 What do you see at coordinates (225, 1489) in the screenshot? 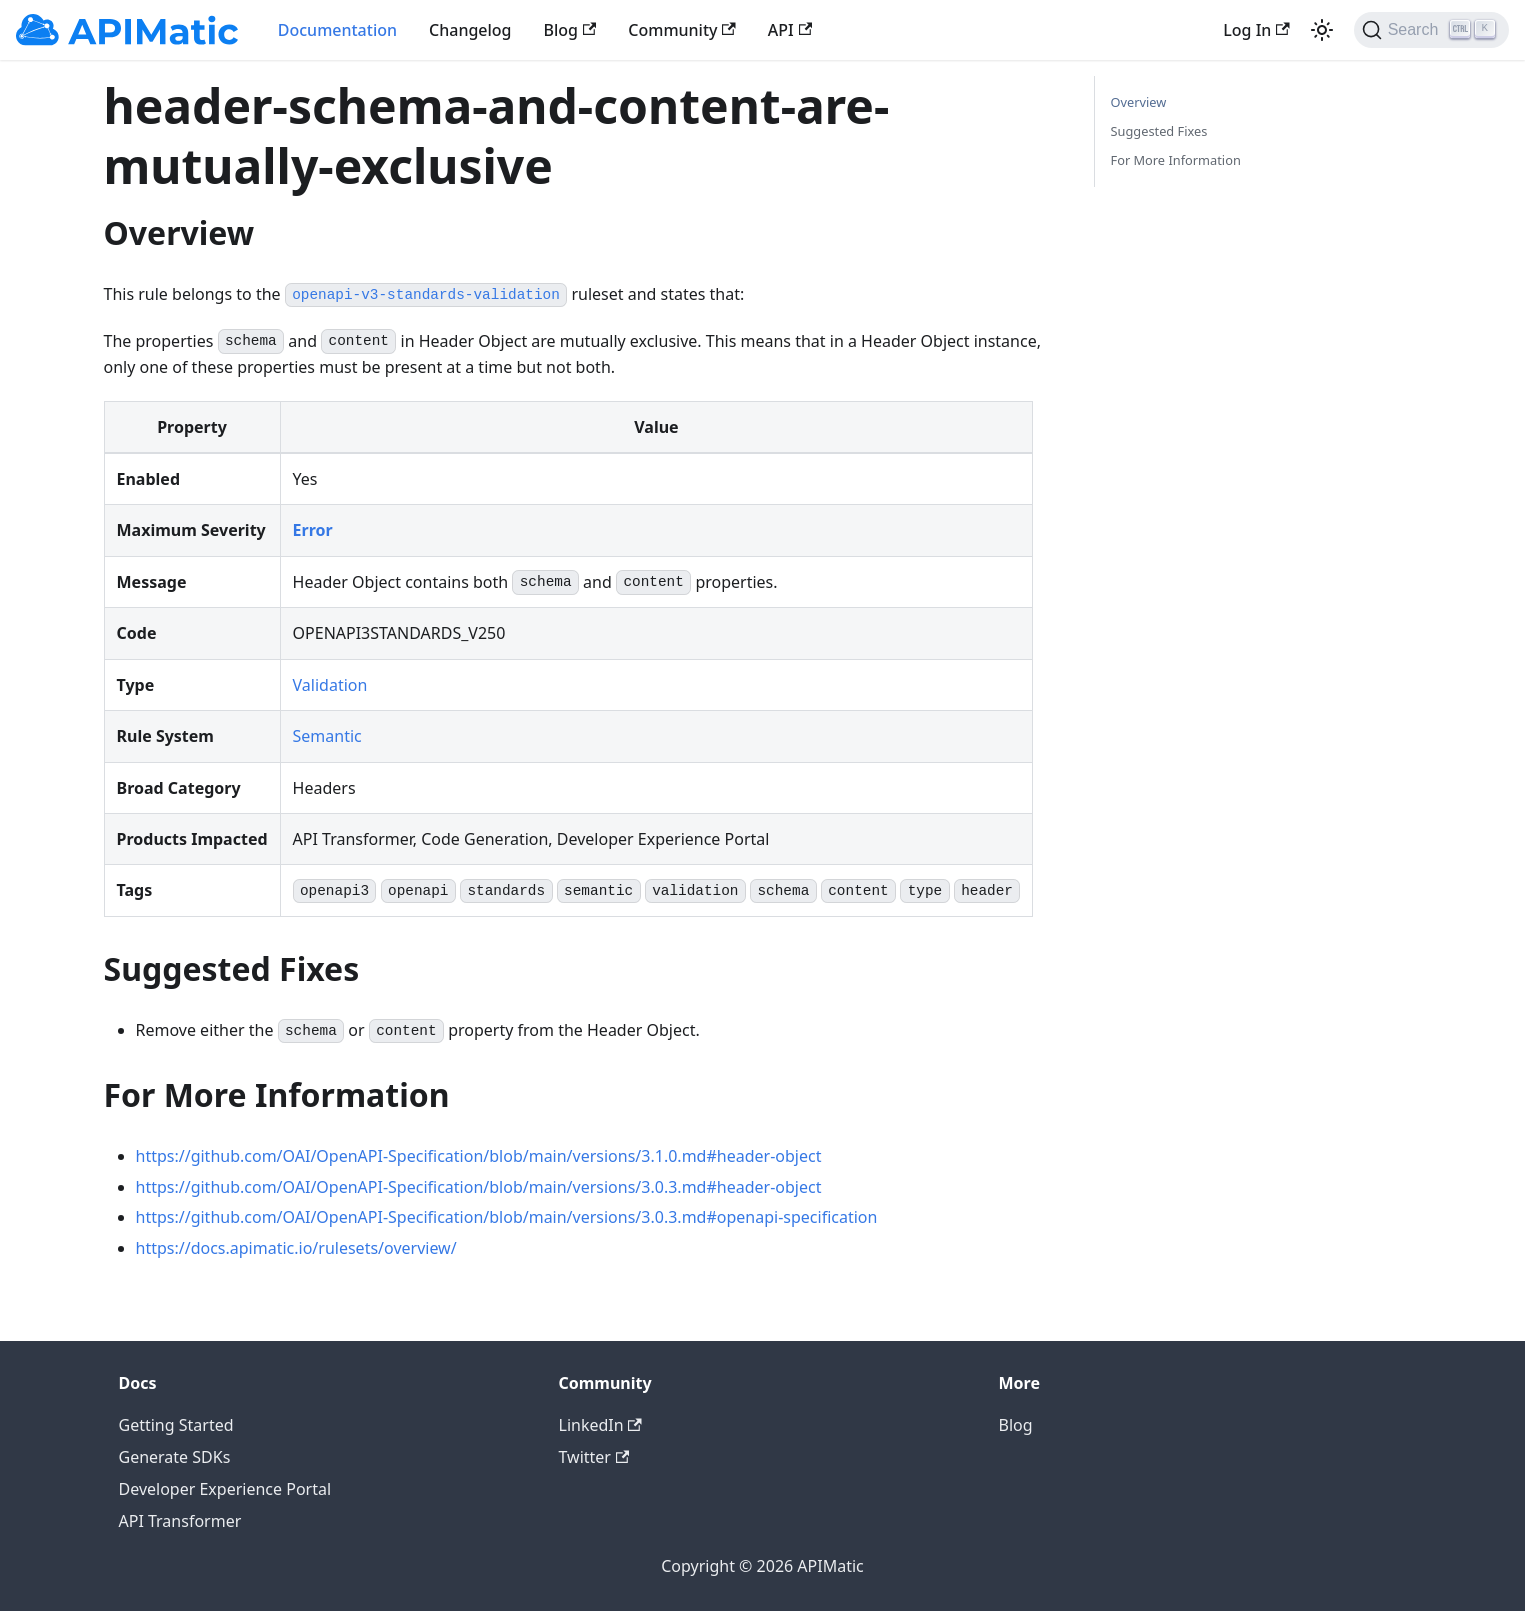
I see `Developer Experience Portal` at bounding box center [225, 1489].